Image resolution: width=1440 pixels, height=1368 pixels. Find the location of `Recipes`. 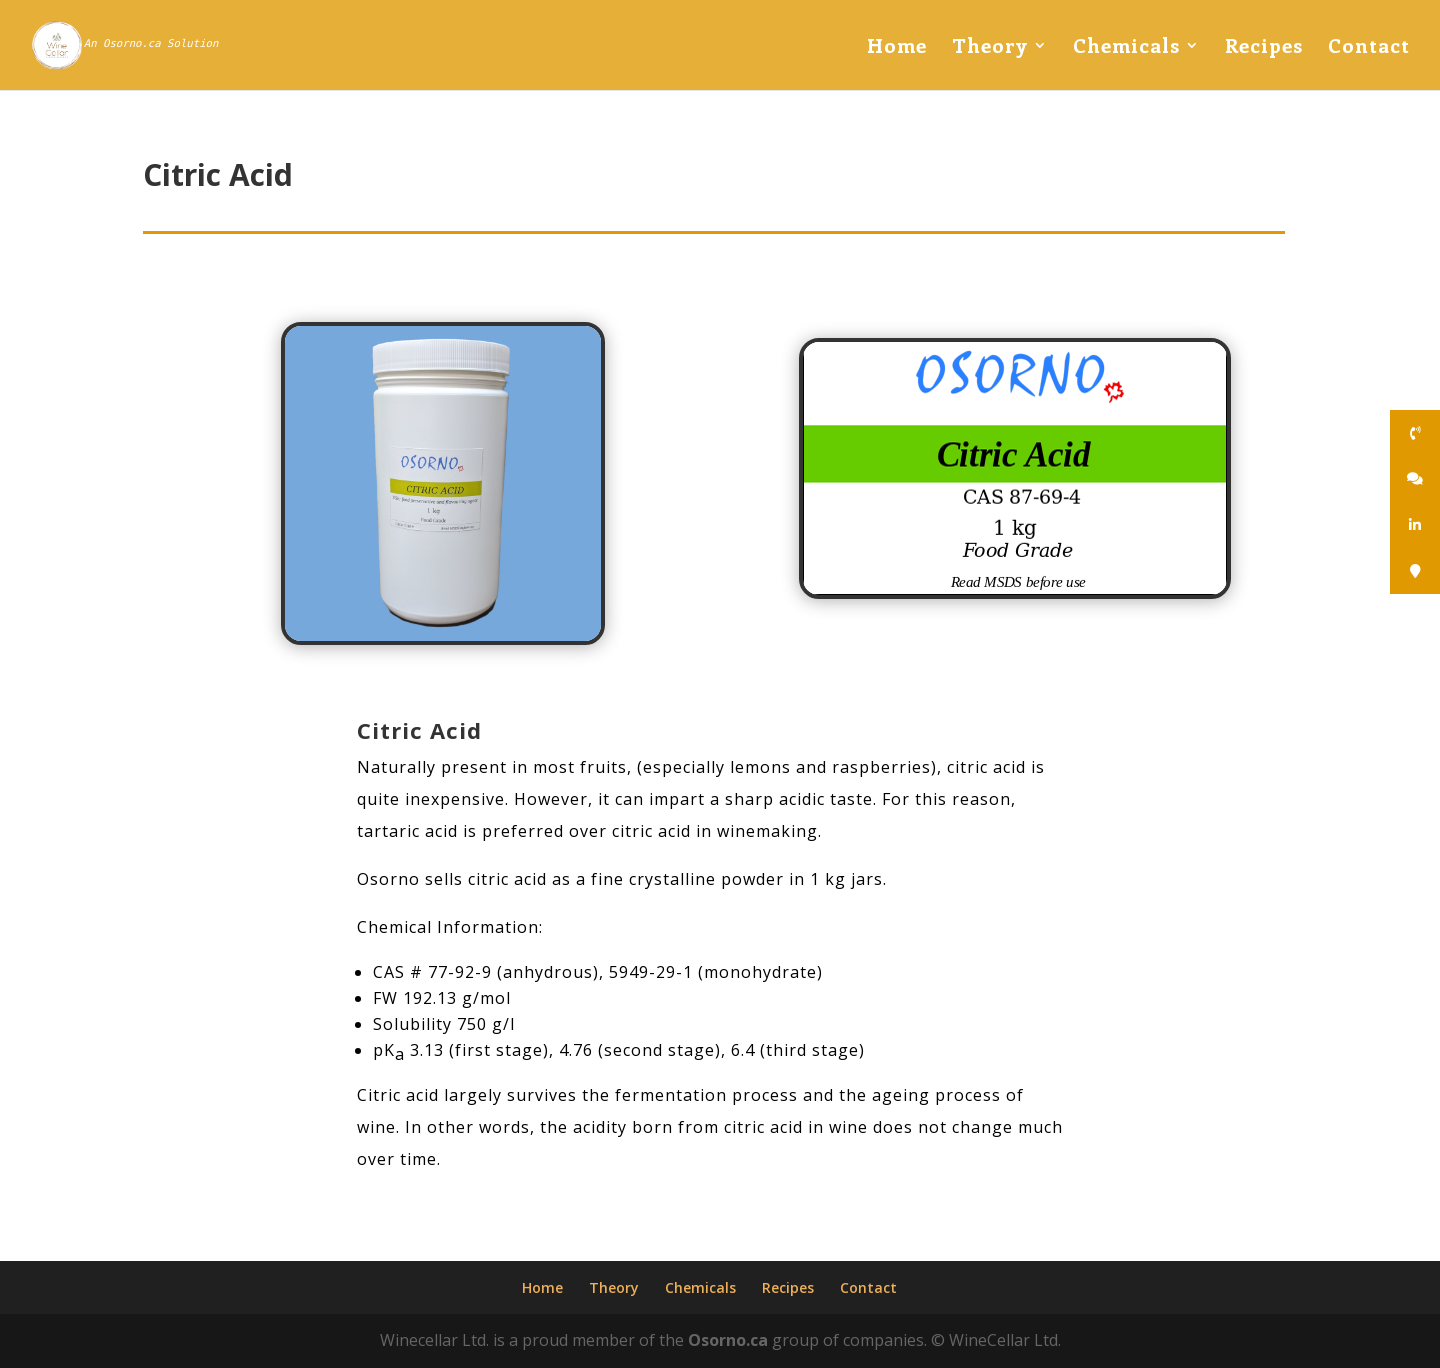

Recipes is located at coordinates (1264, 48).